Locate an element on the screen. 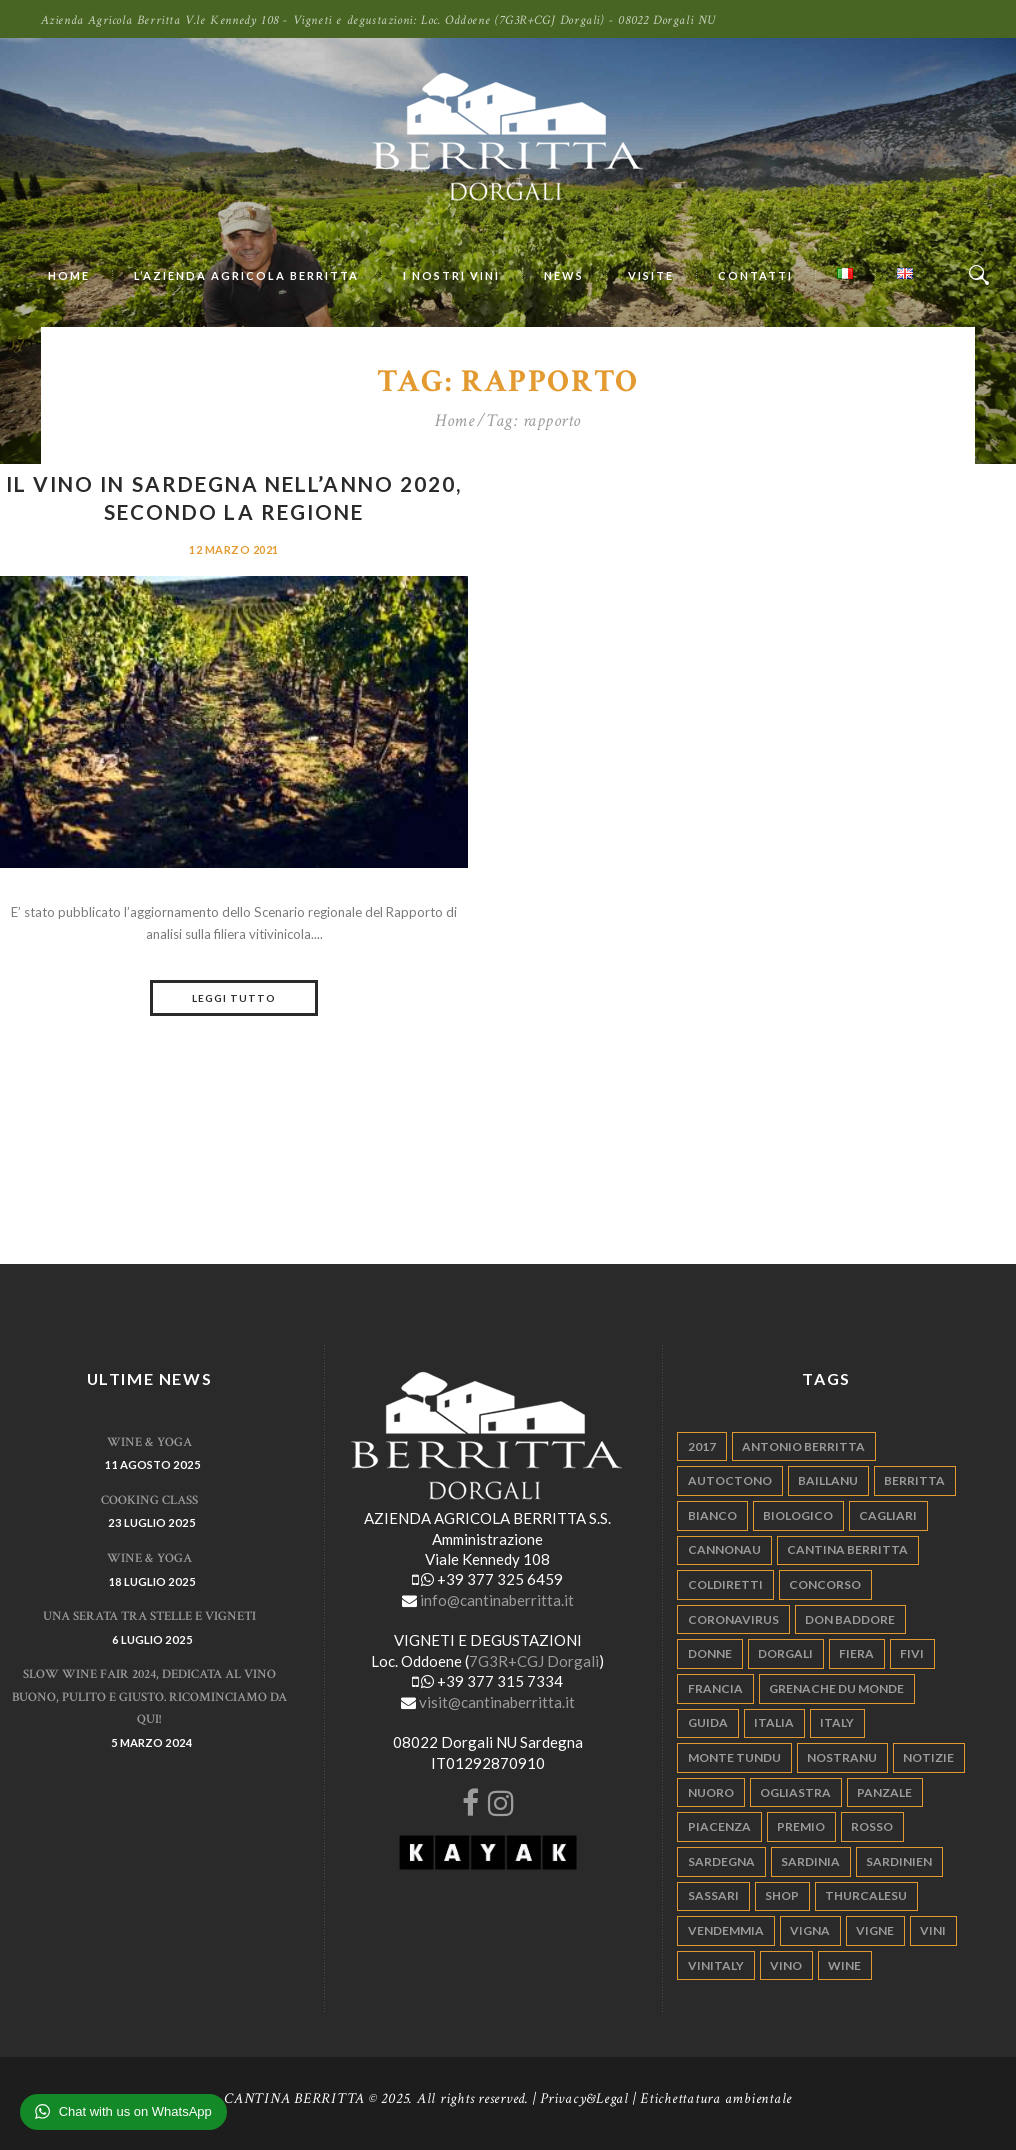  cannonau [cannonau (60 elementi)] is located at coordinates (724, 1549).